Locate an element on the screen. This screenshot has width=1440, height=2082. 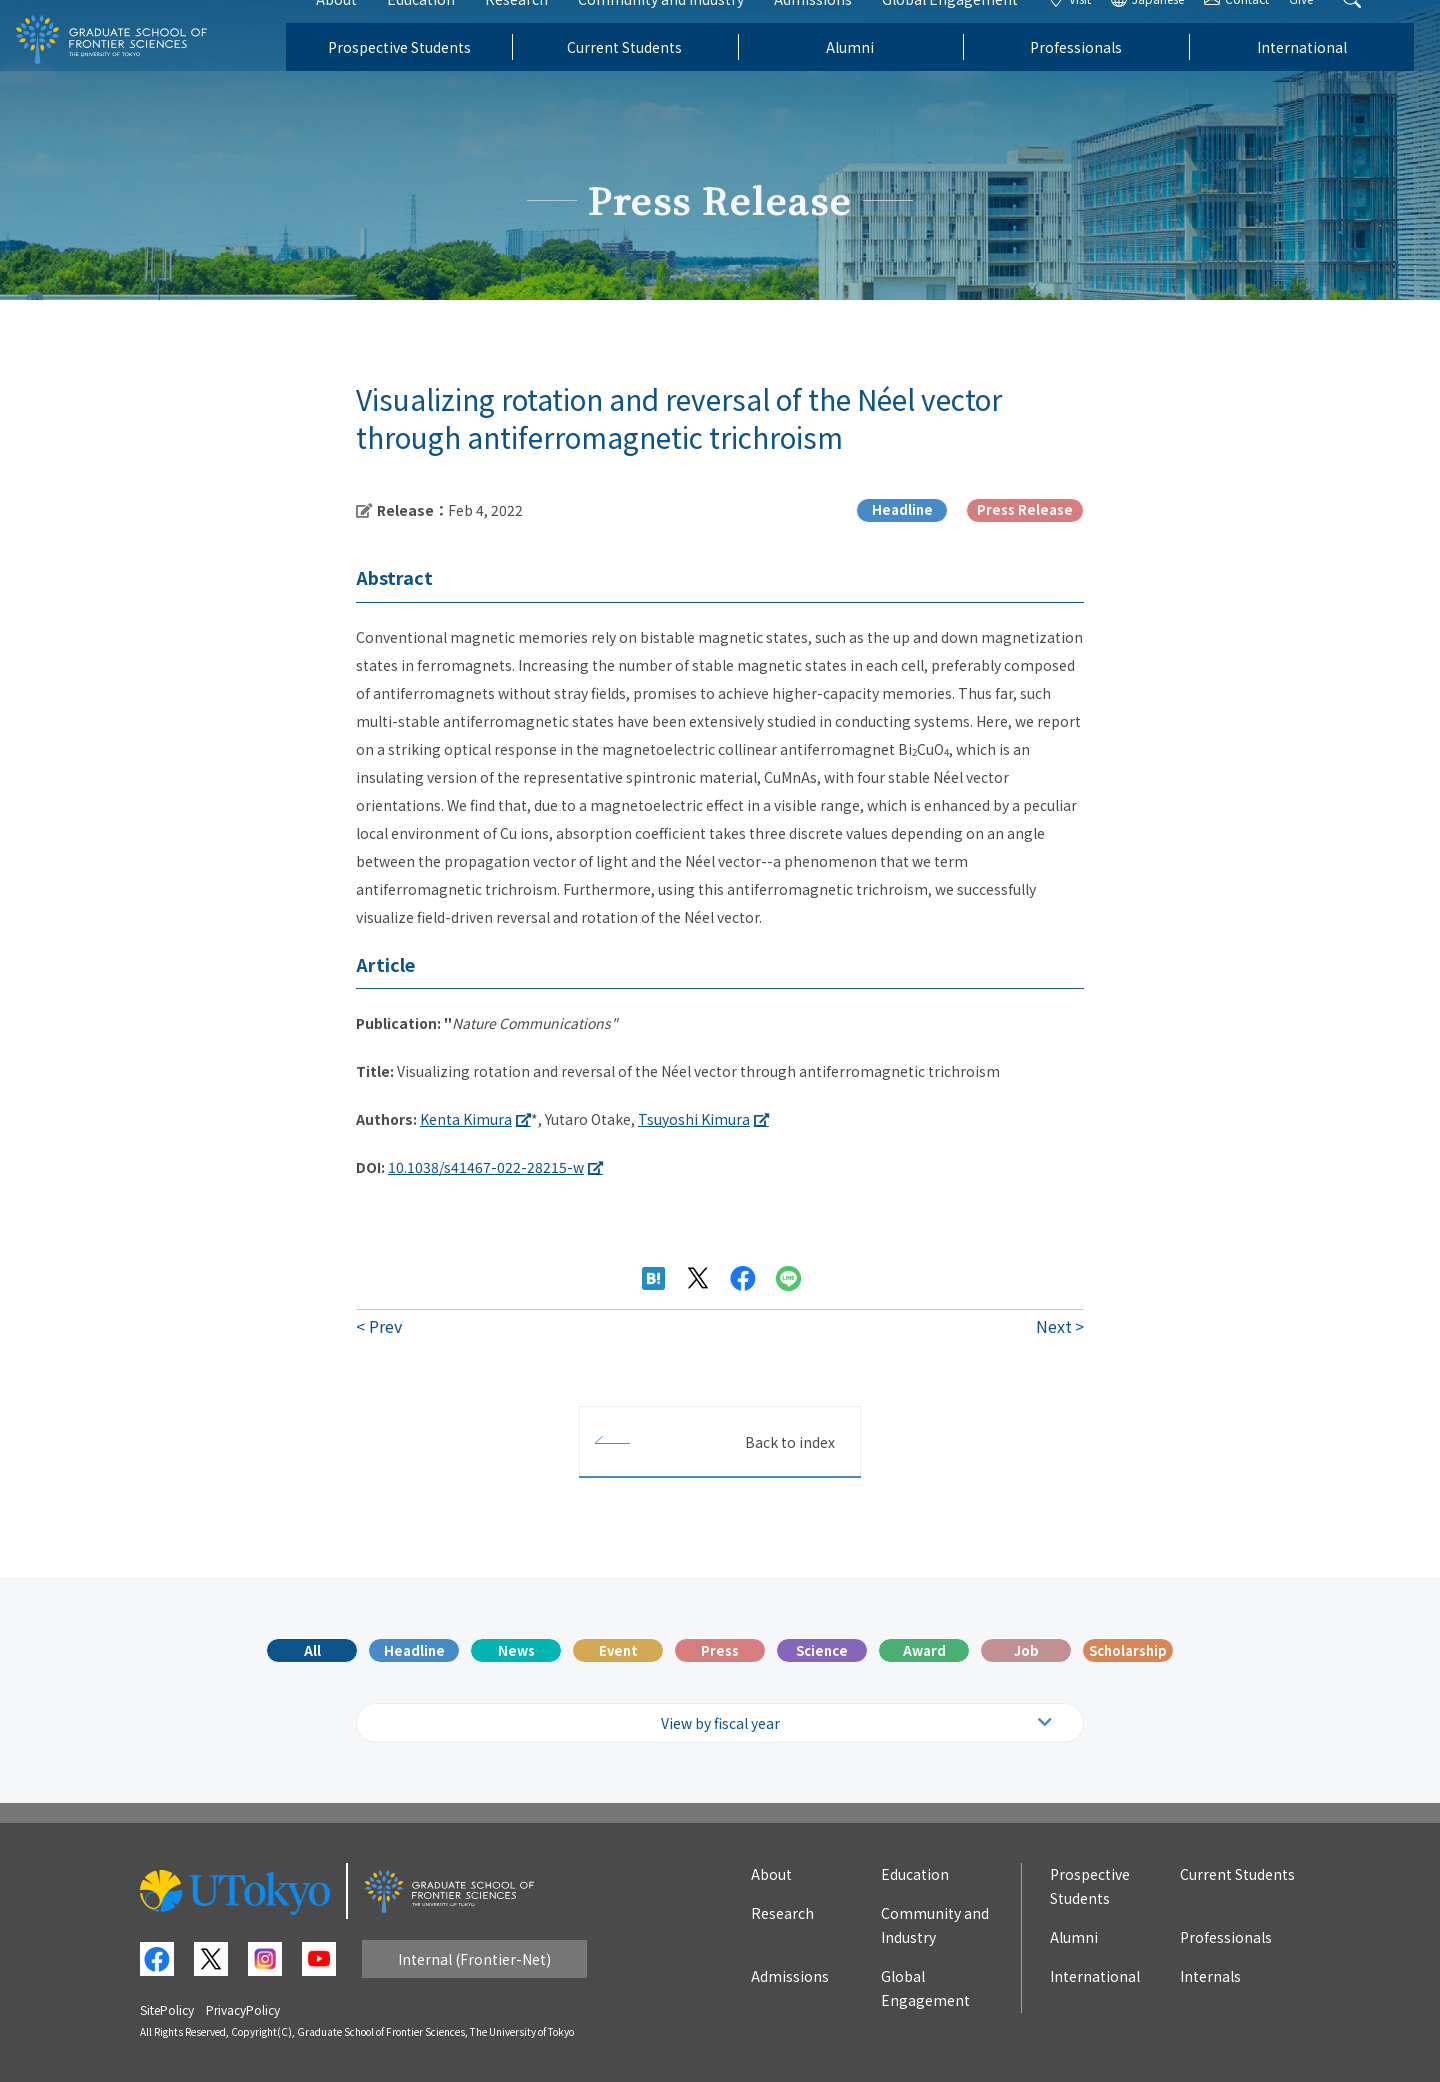
SitePolicy is located at coordinates (167, 2009).